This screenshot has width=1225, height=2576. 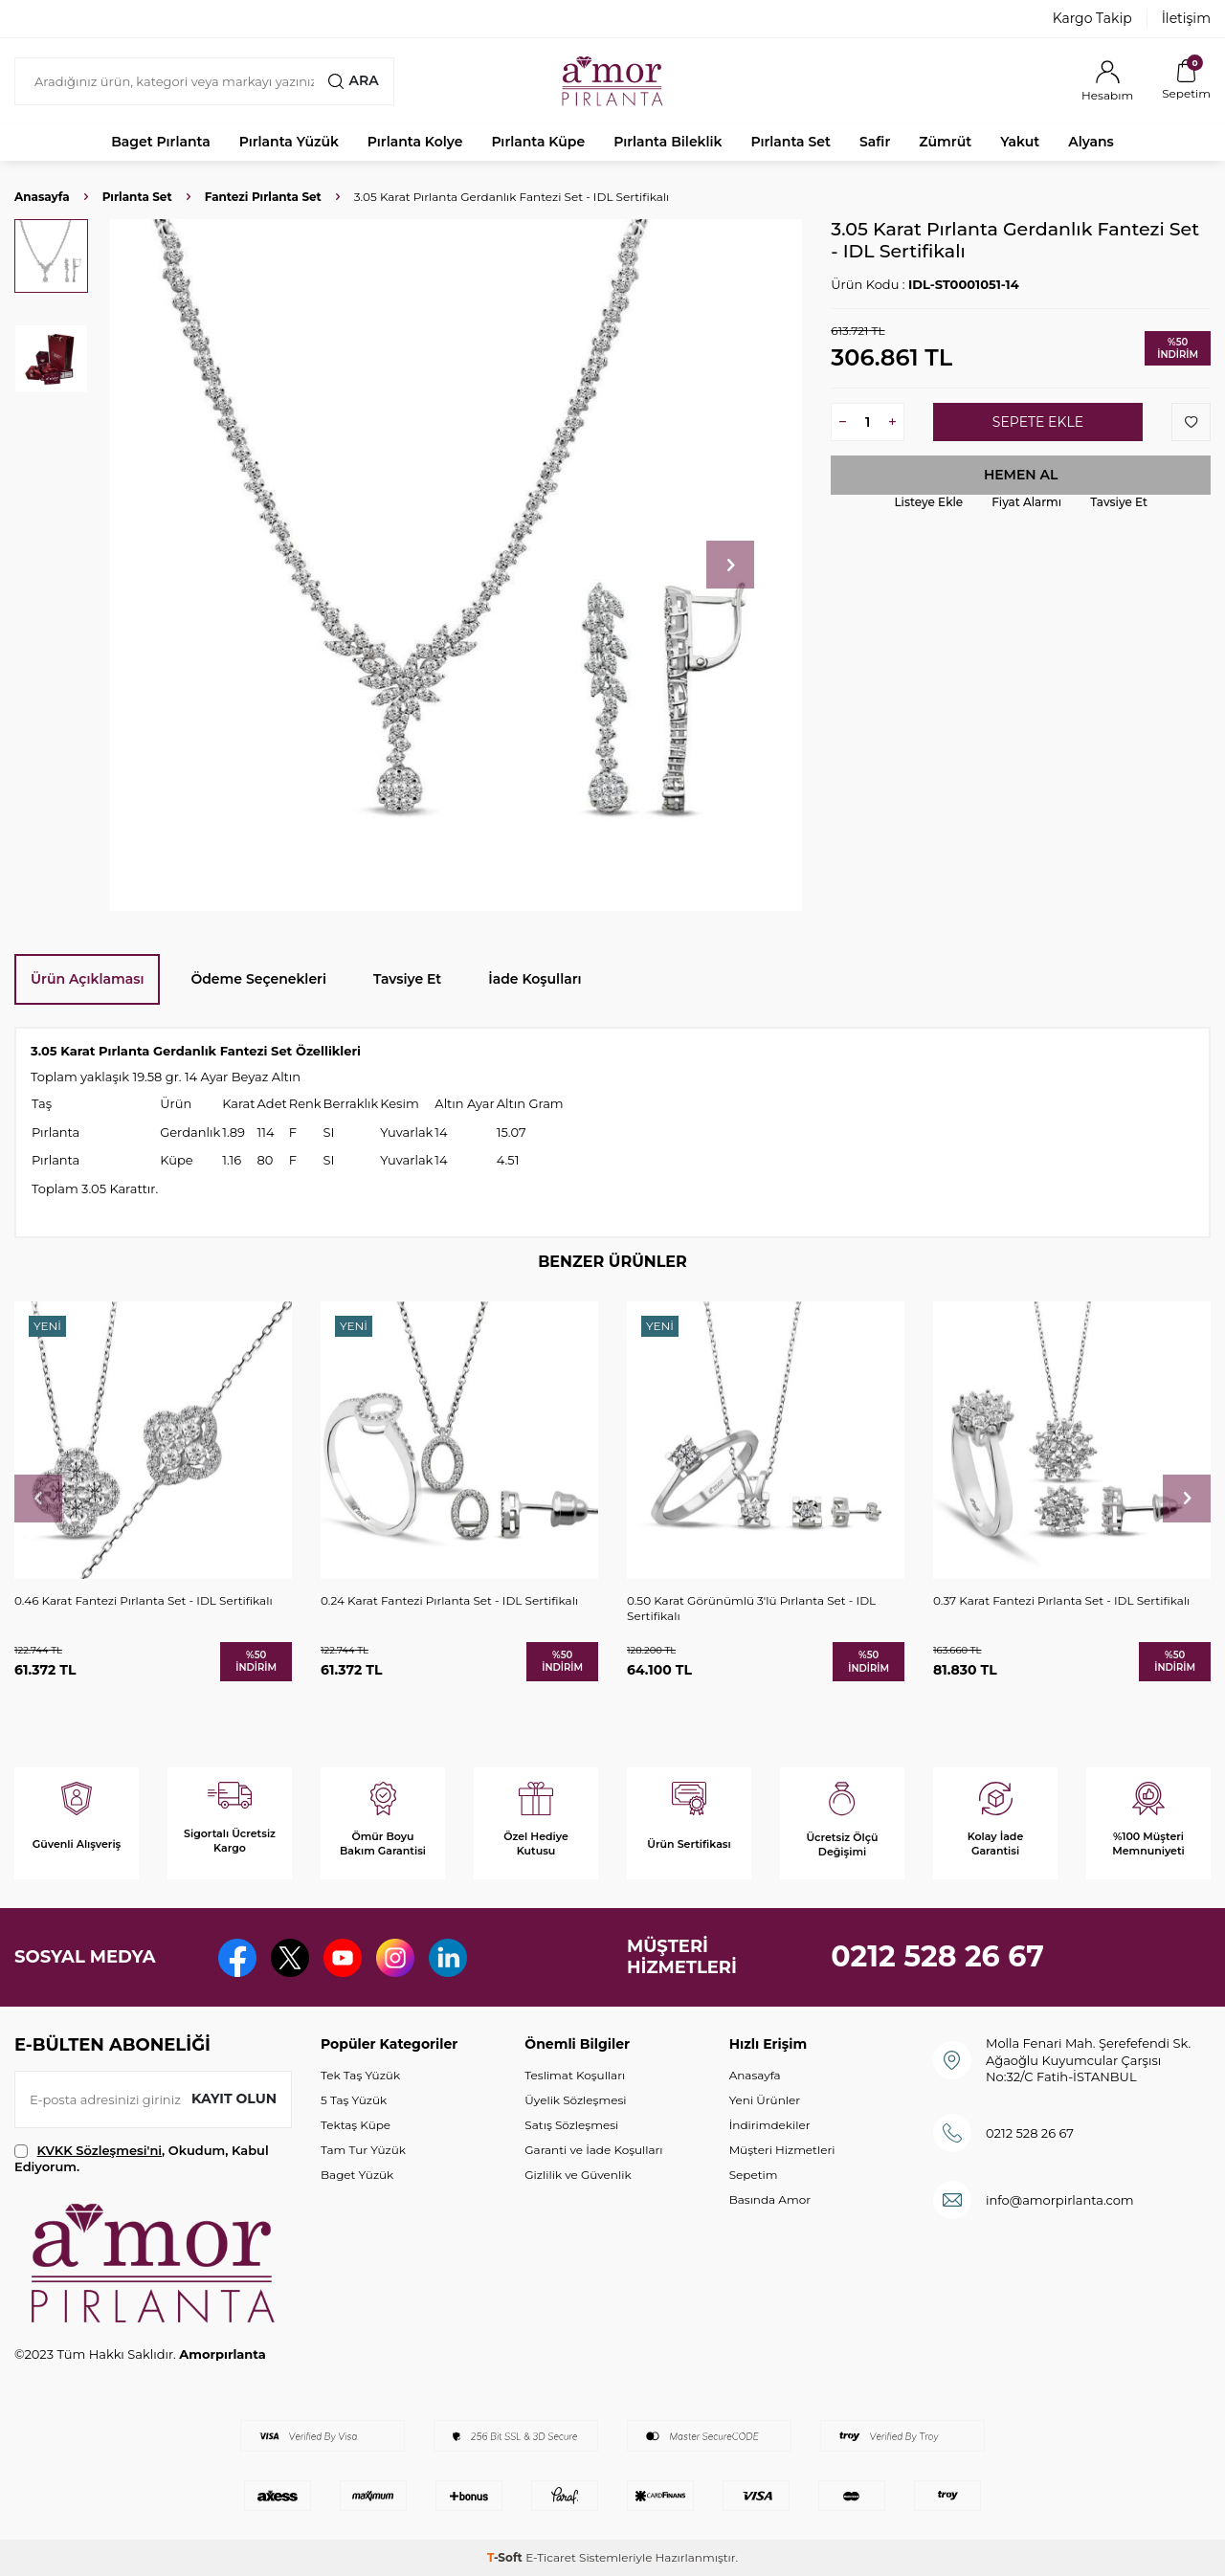 What do you see at coordinates (1091, 141) in the screenshot?
I see `Alyans` at bounding box center [1091, 141].